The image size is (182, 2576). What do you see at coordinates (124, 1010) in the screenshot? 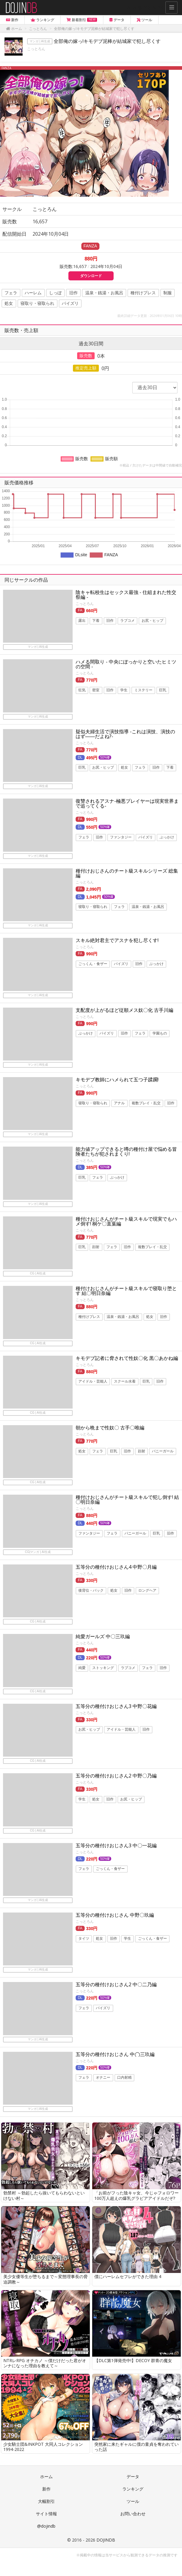
I see `支配度が上がるほど従順メス奴〇化 古手川編` at bounding box center [124, 1010].